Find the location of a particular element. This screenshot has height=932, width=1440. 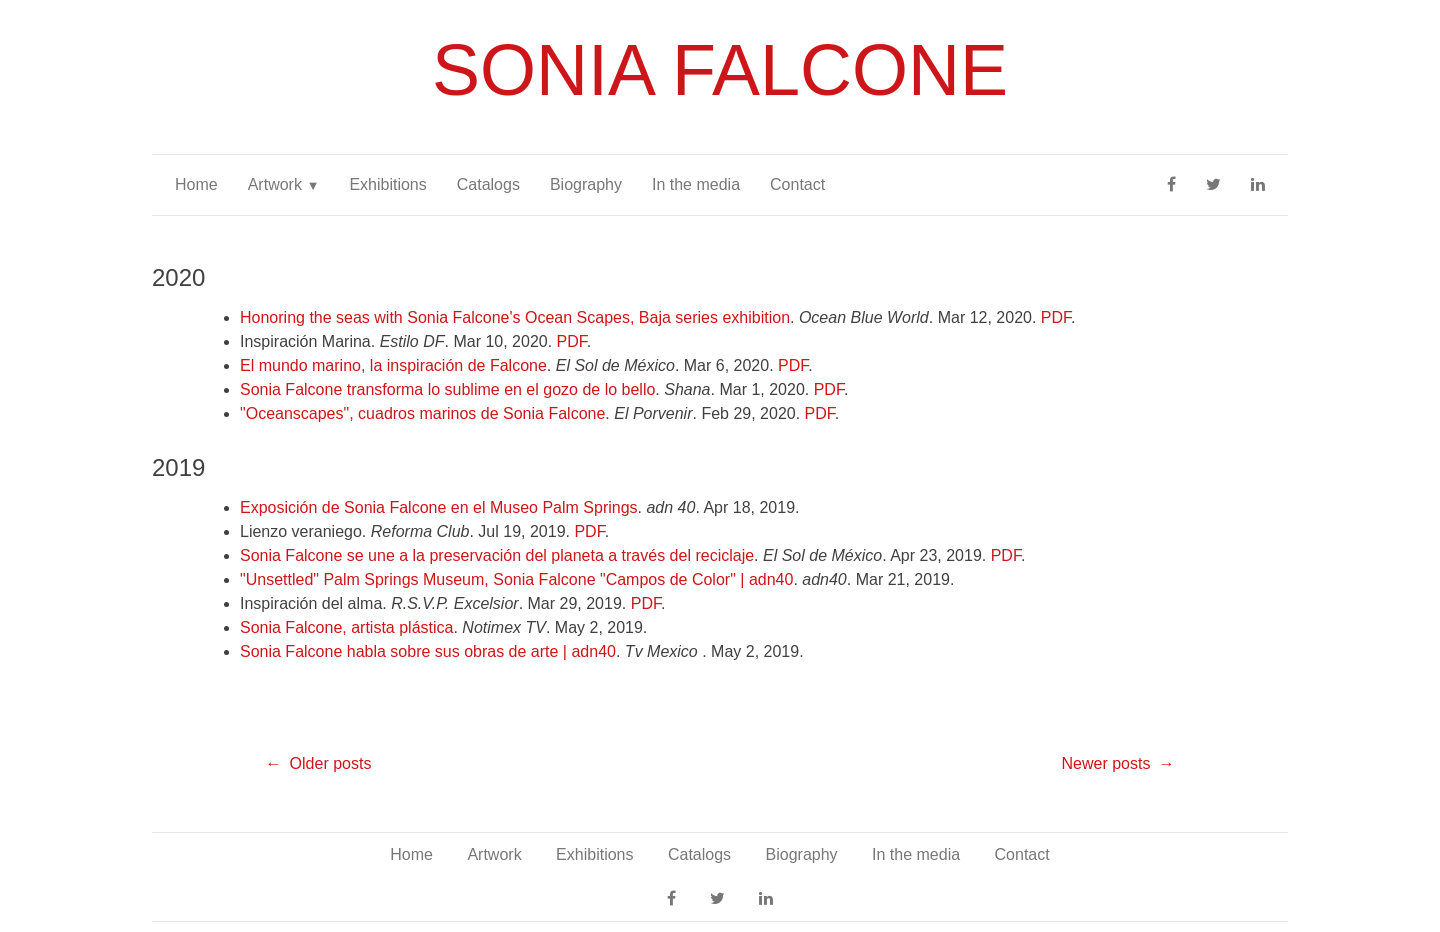

Artwork is located at coordinates (275, 184).